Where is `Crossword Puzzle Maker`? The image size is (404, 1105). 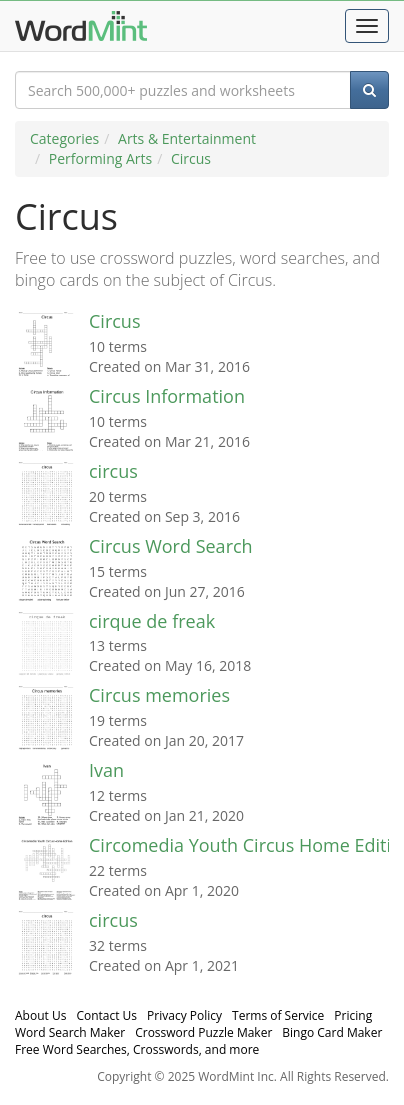 Crossword Puzzle Maker is located at coordinates (203, 1032).